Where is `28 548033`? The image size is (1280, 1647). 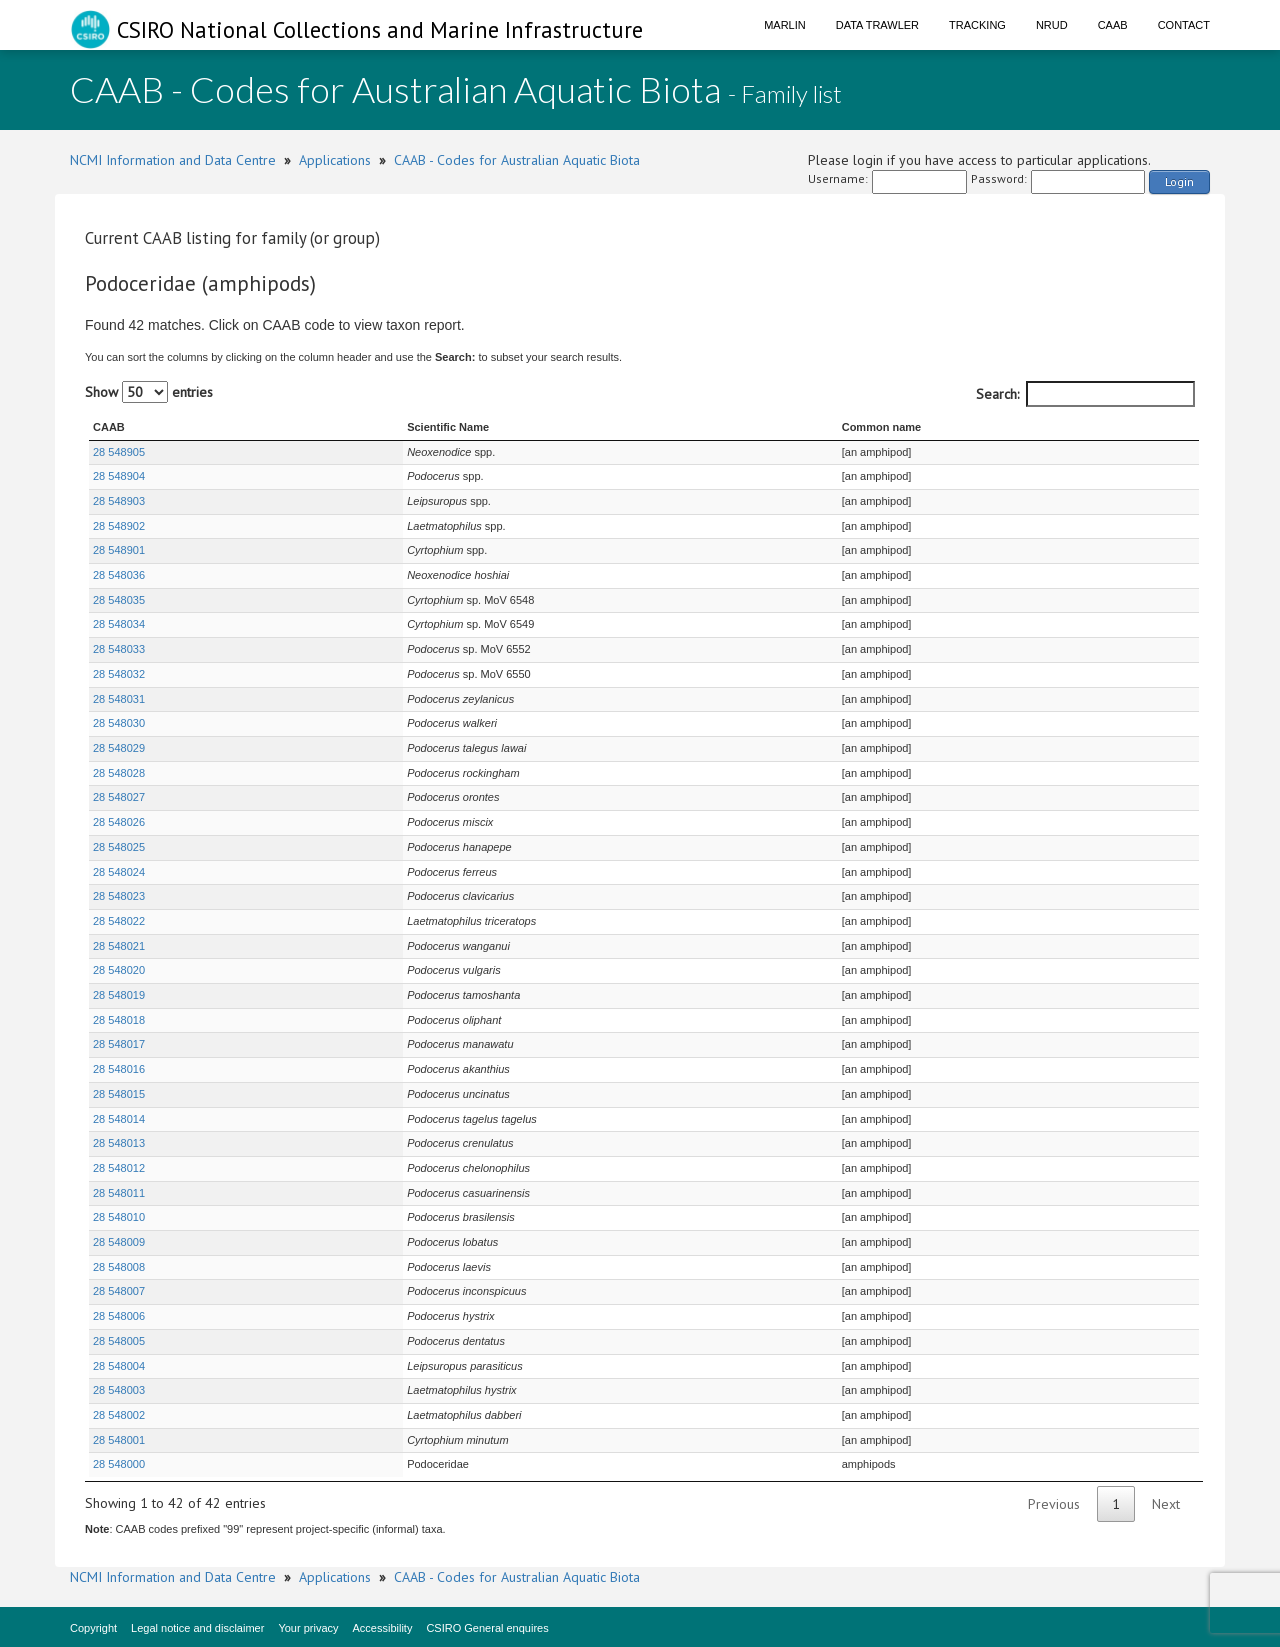
28 548033 is located at coordinates (119, 649).